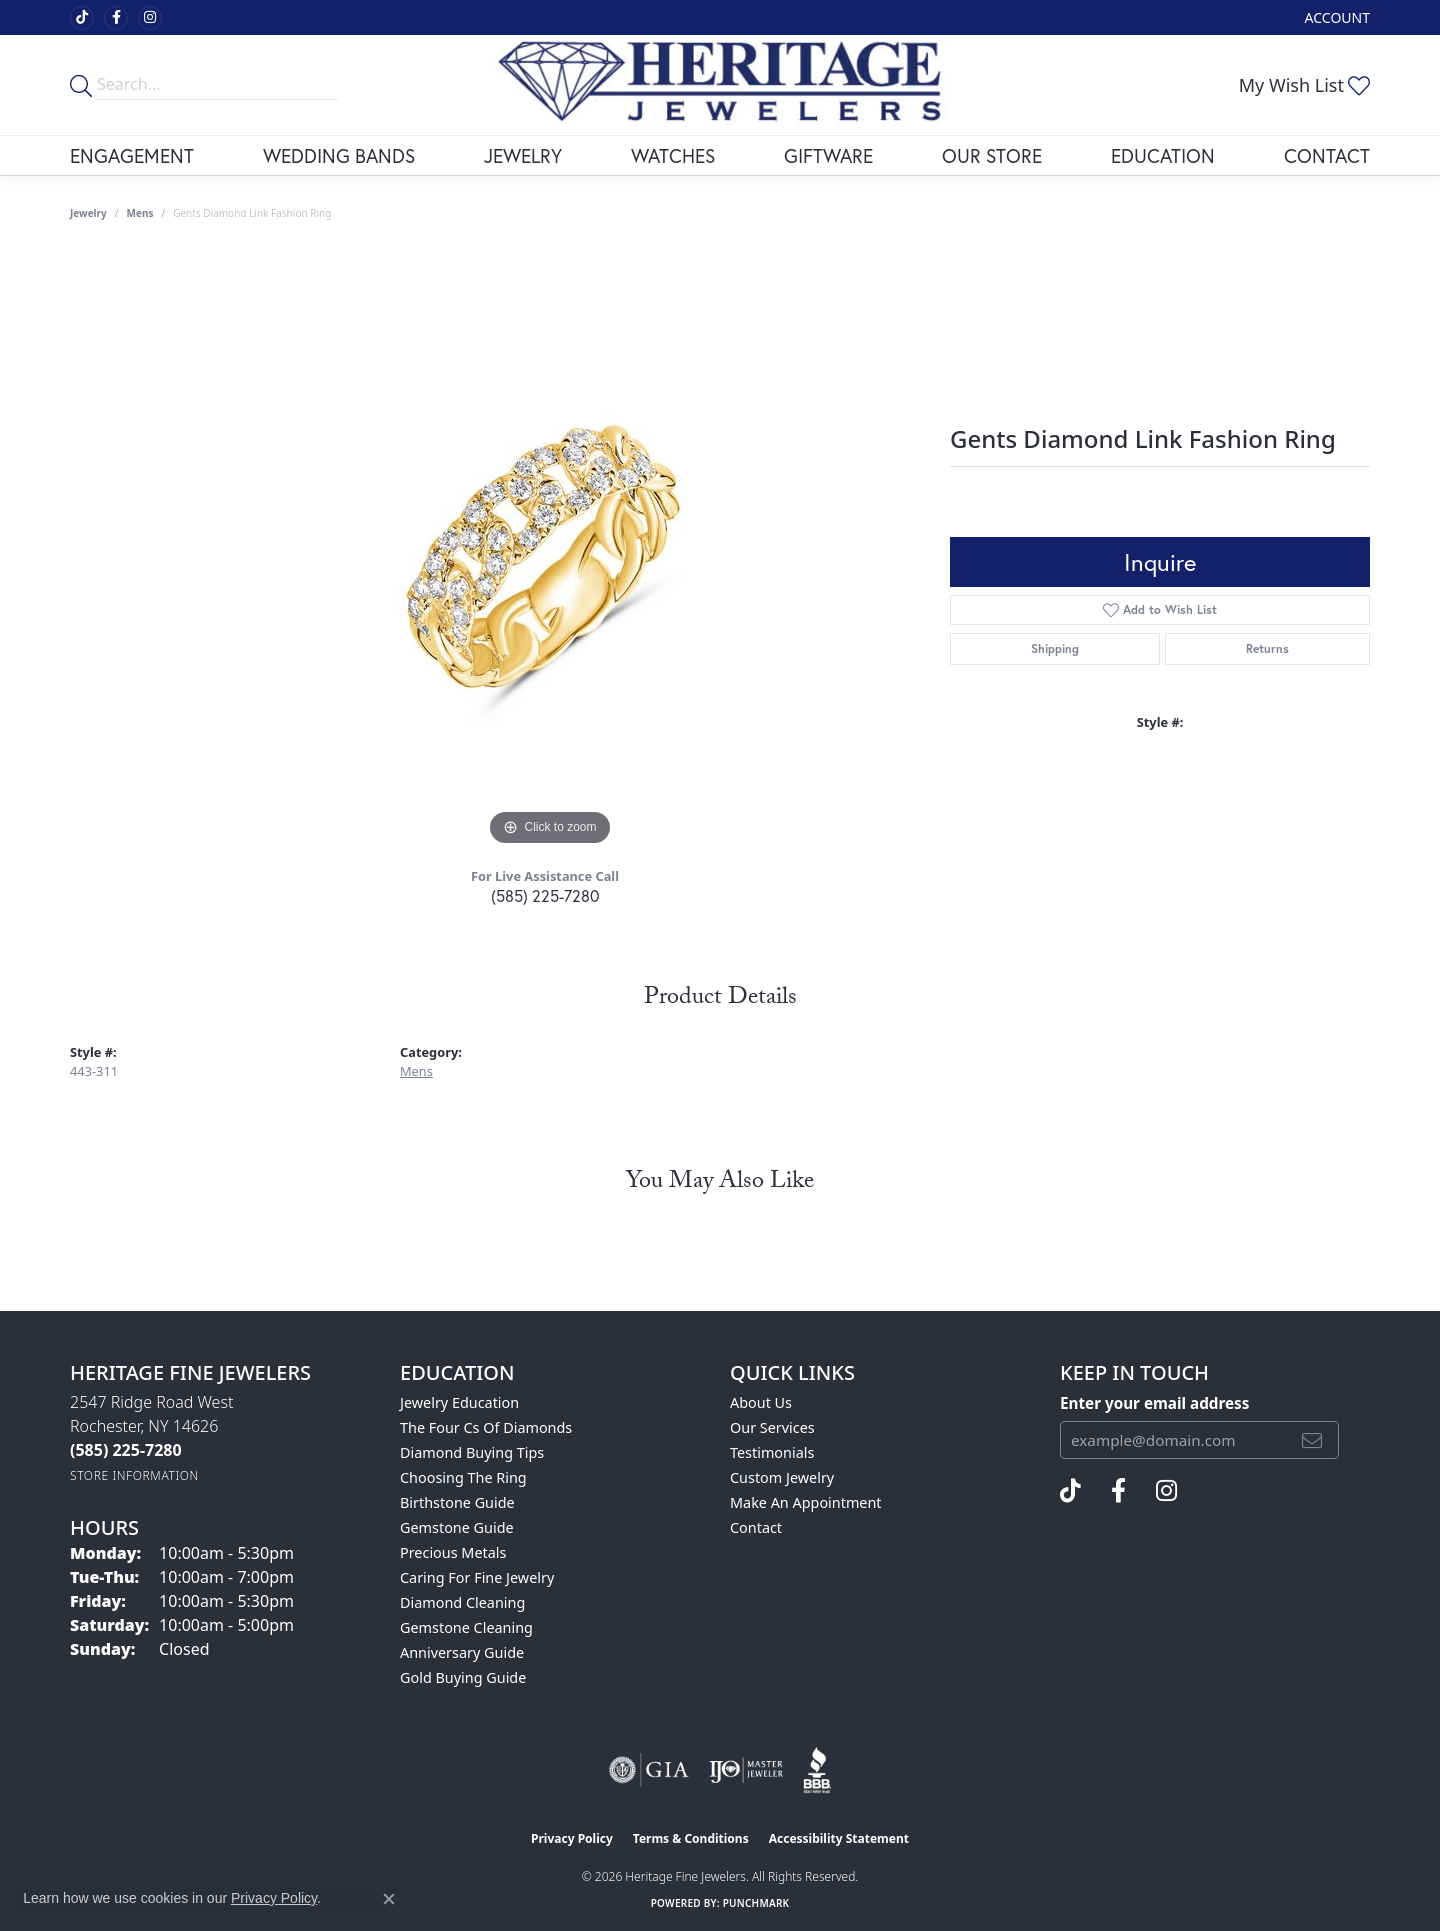 This screenshot has width=1440, height=1931. I want to click on [Visit the gia website], so click(649, 1770).